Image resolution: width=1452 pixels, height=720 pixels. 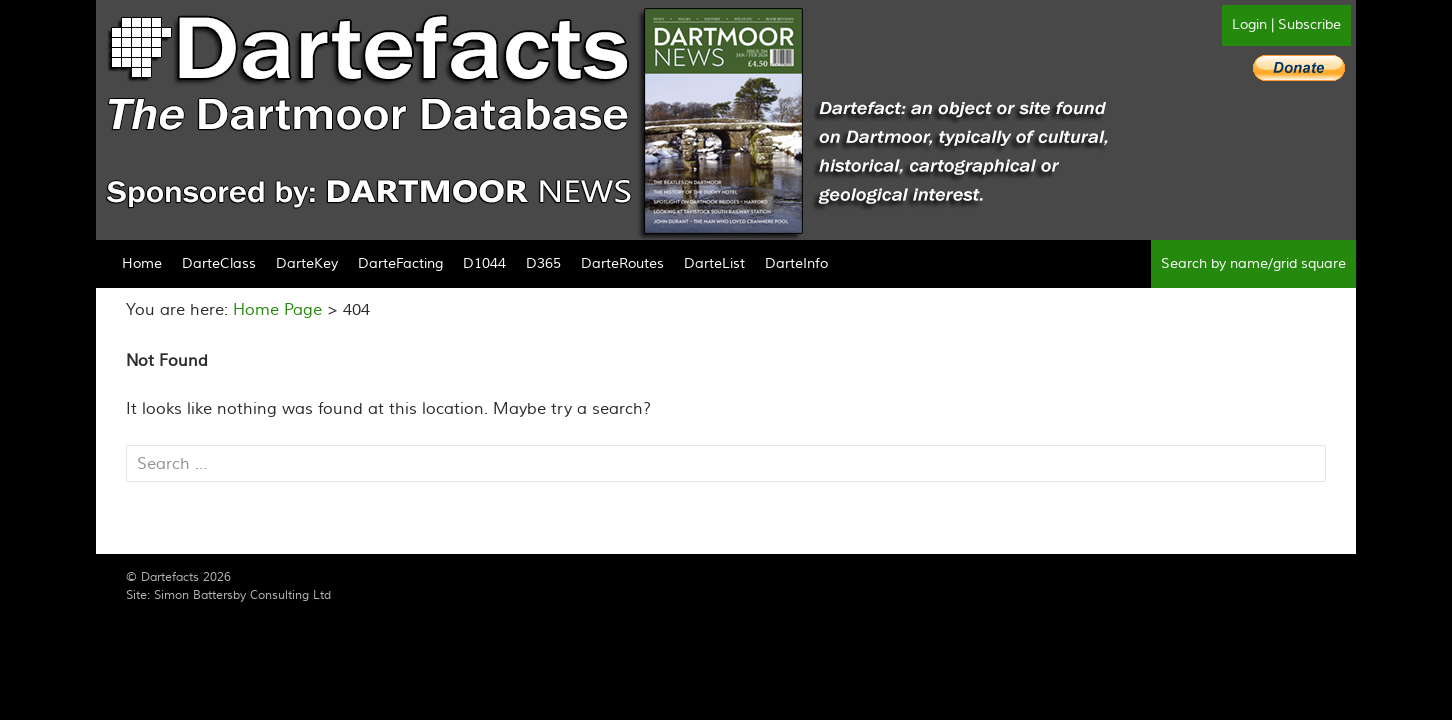 What do you see at coordinates (242, 595) in the screenshot?
I see `Simon Battersby Consulting Ltd` at bounding box center [242, 595].